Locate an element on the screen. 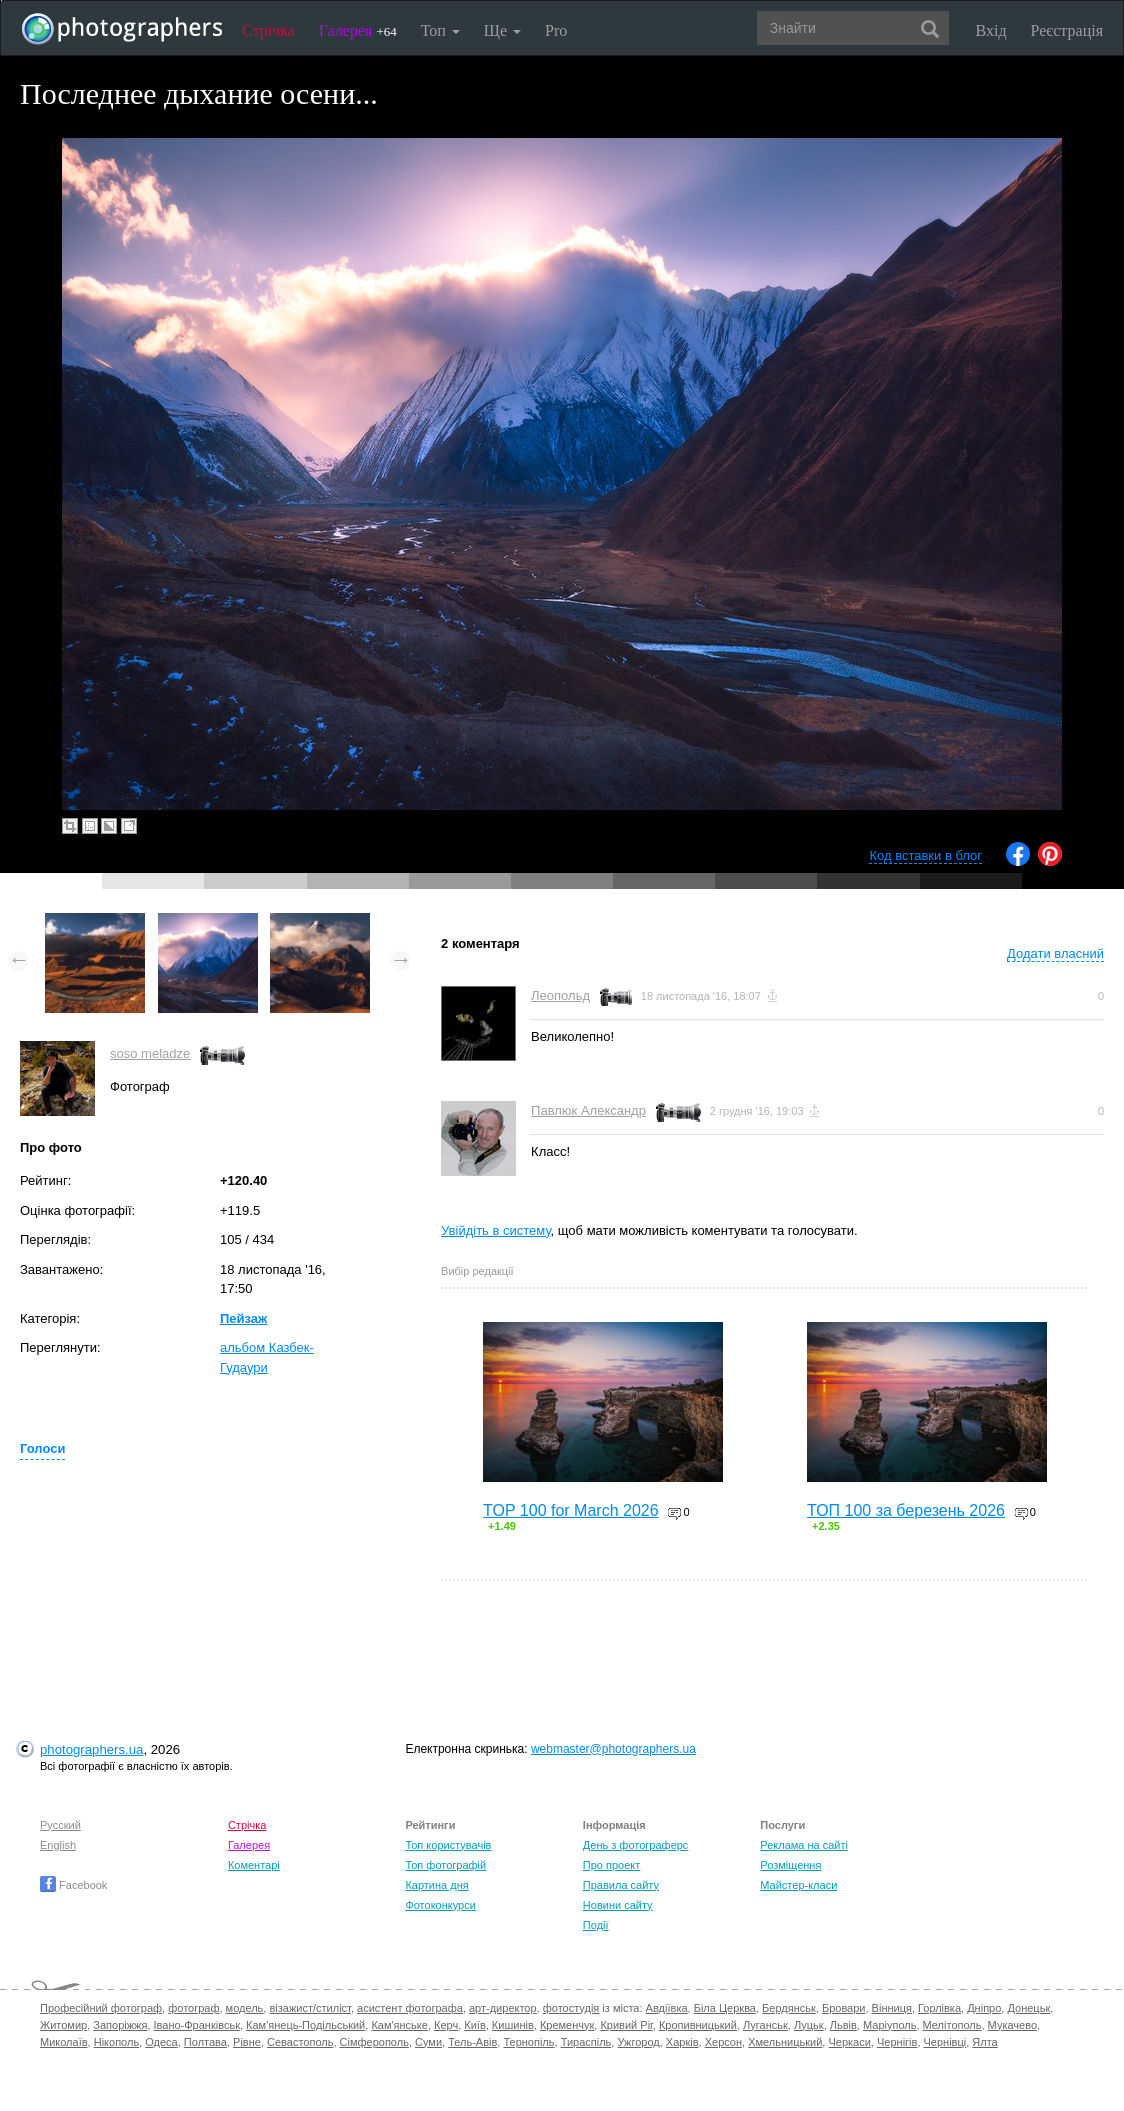 The width and height of the screenshot is (1124, 2111). Мелітополь is located at coordinates (952, 2025).